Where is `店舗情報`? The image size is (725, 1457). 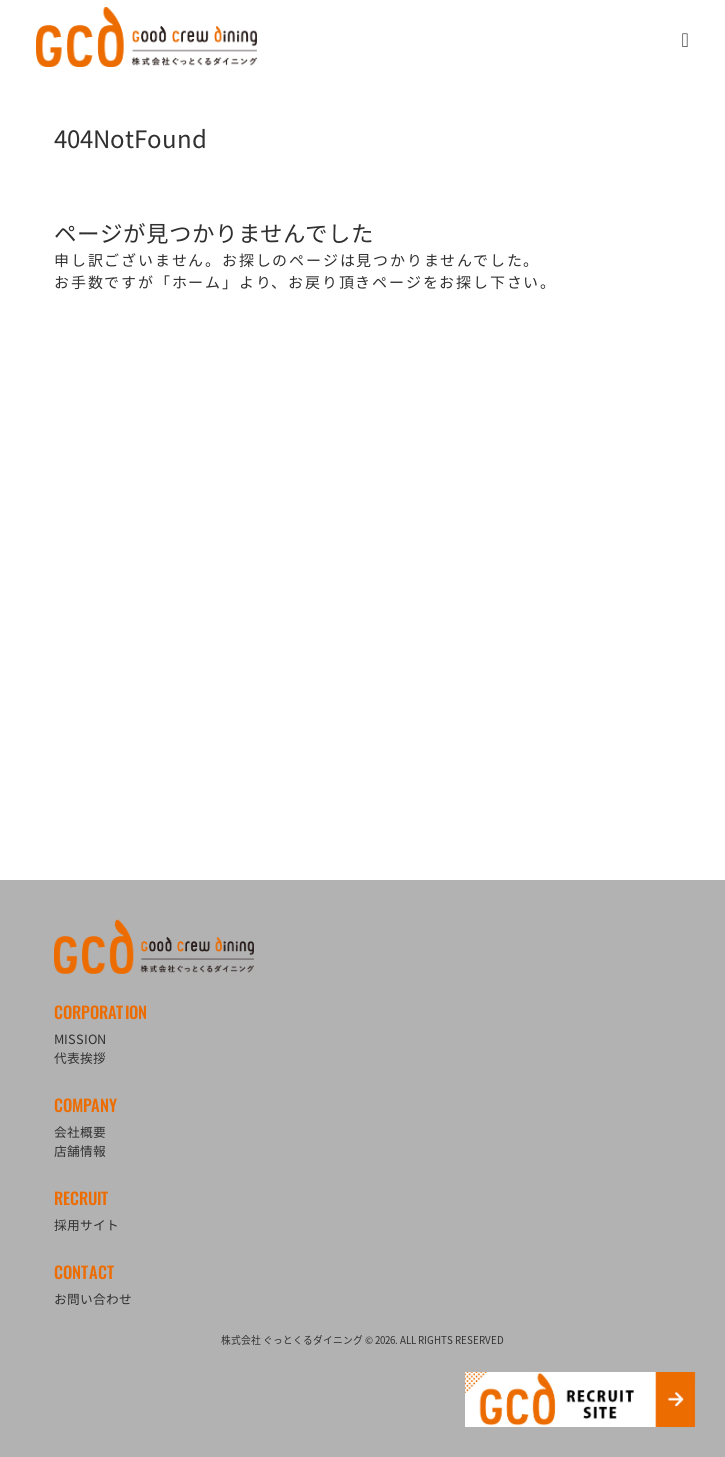 店舗情報 is located at coordinates (80, 1150).